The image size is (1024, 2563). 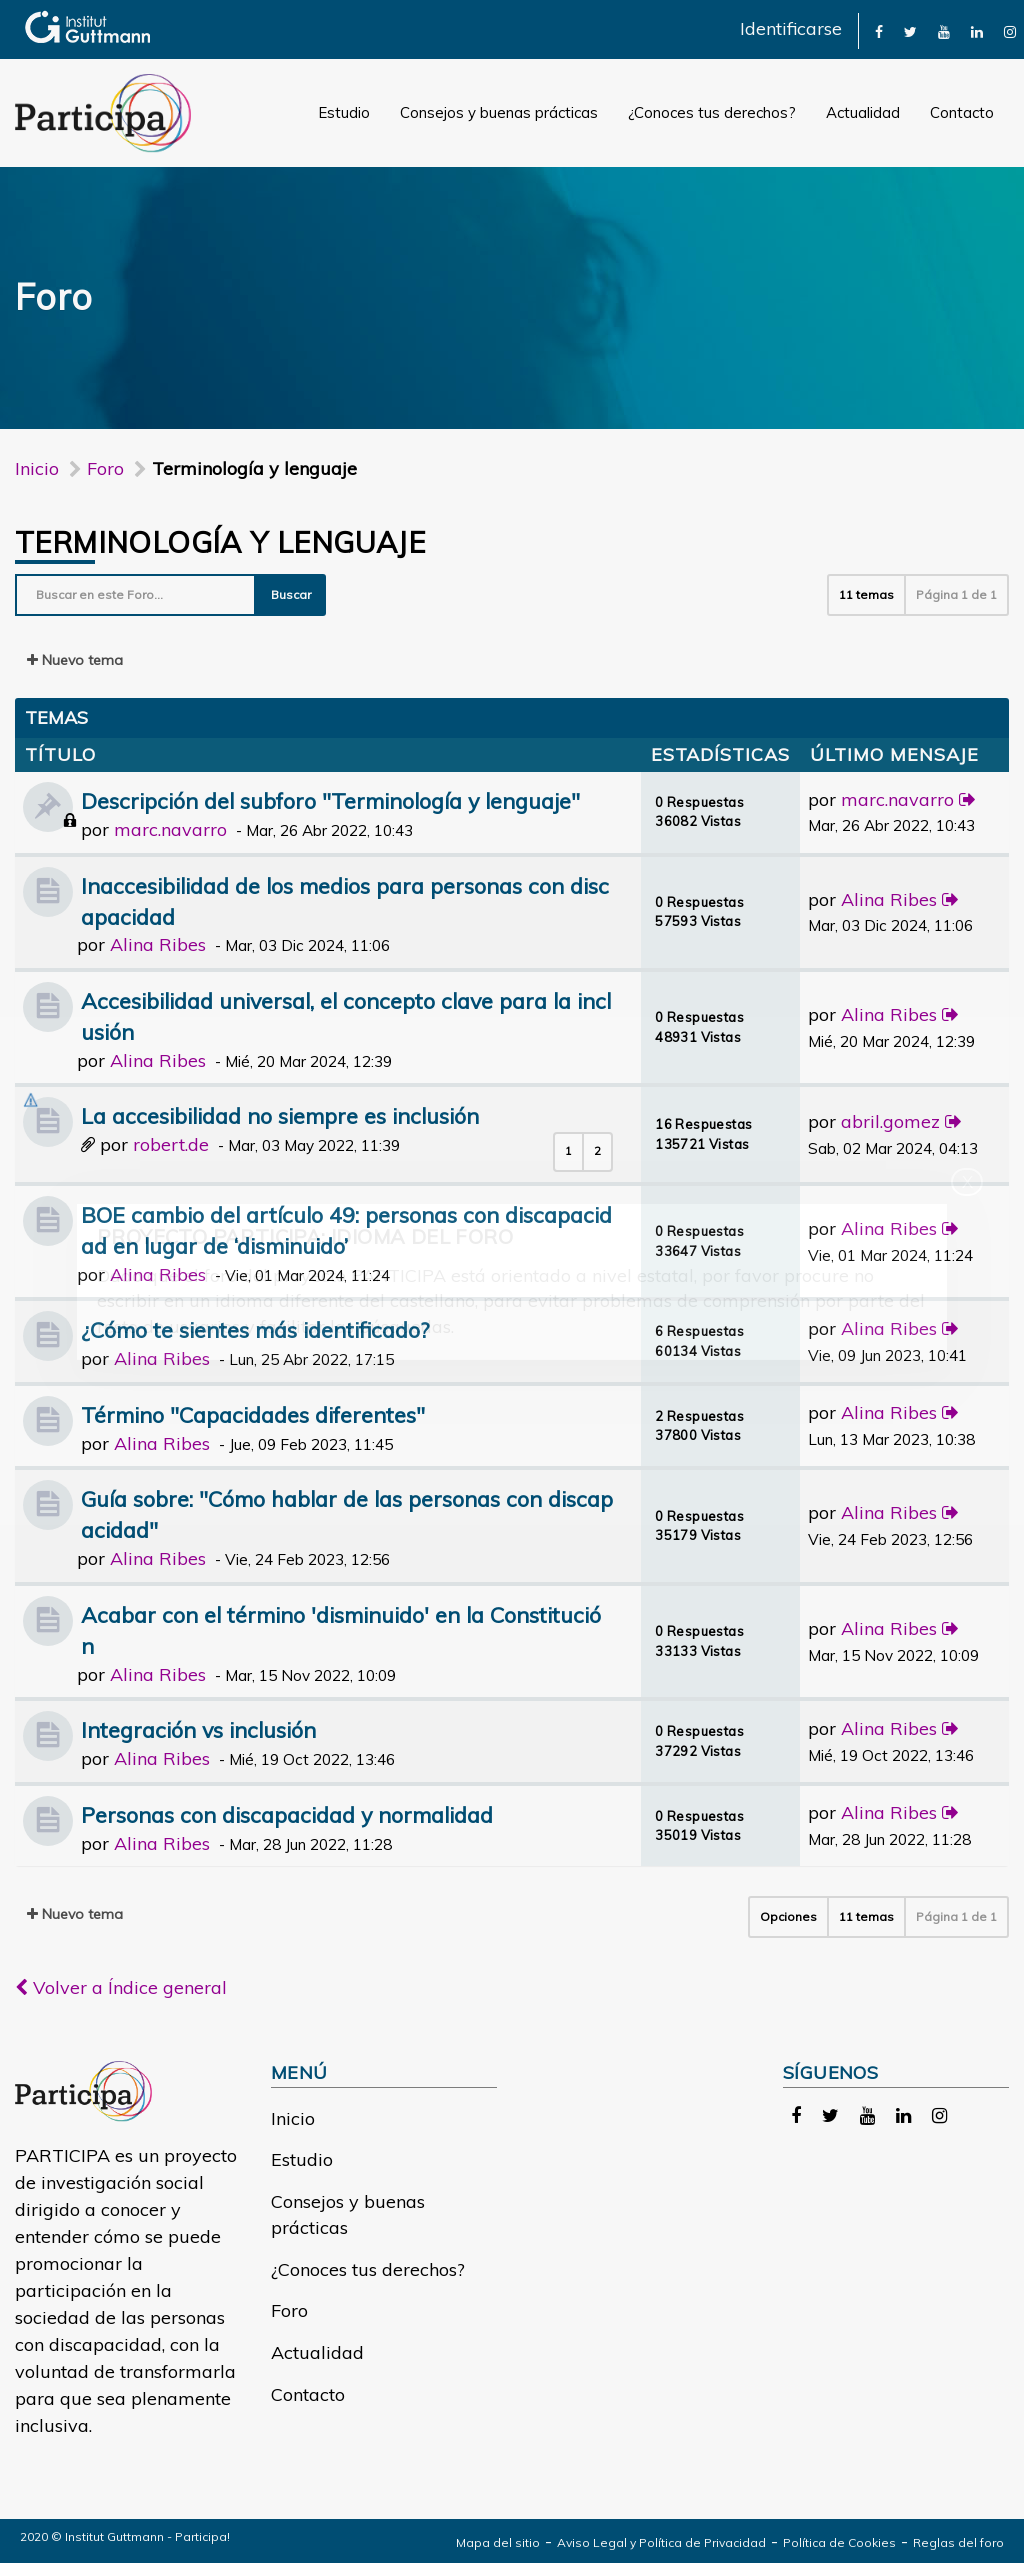 I want to click on marc.navarro, so click(x=170, y=829).